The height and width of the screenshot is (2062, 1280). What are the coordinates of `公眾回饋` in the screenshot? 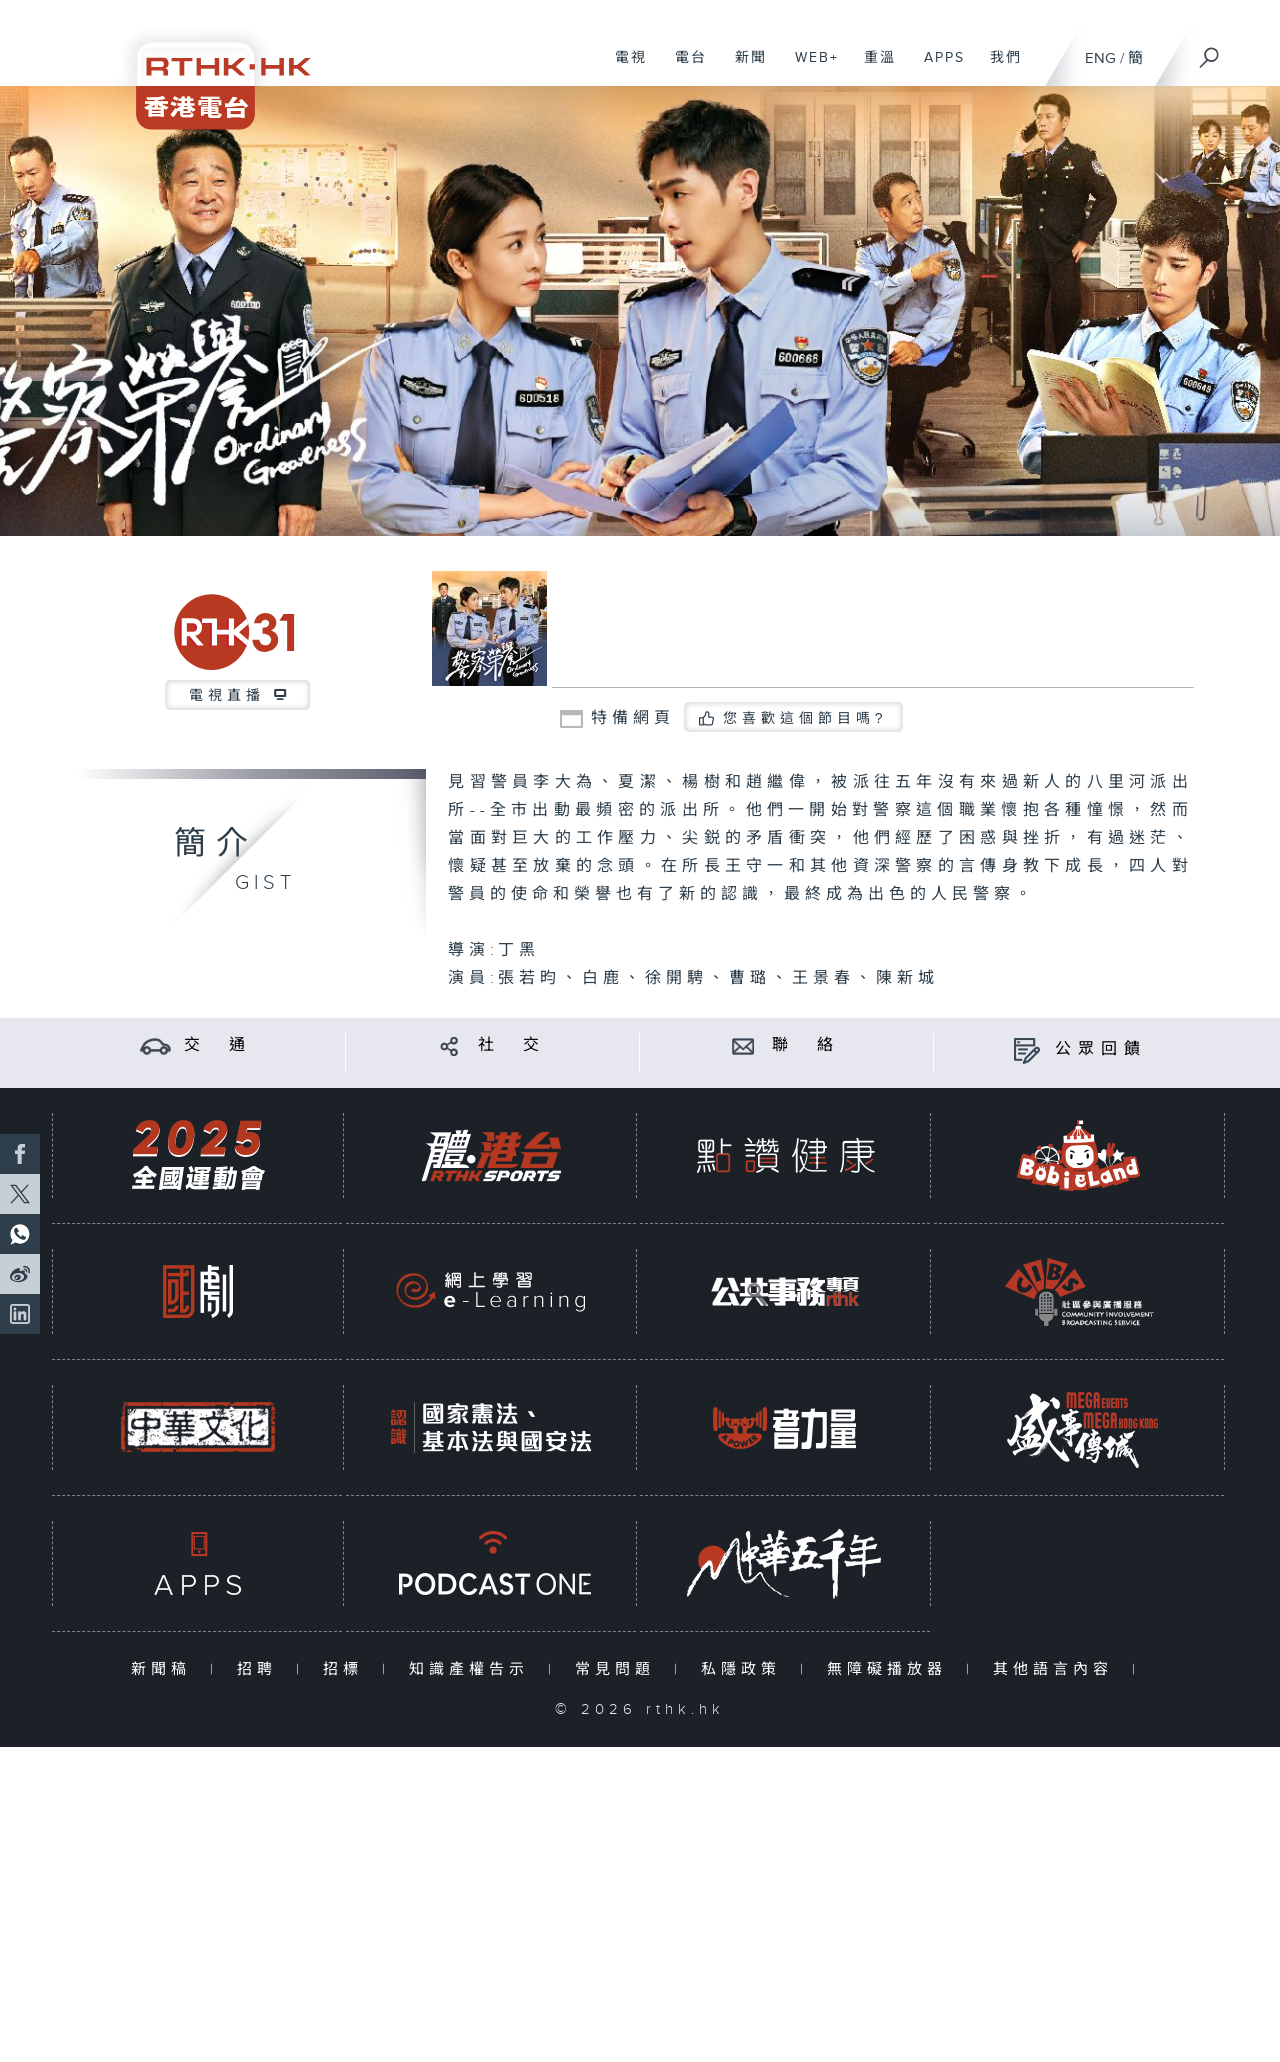 It's located at (1101, 1049).